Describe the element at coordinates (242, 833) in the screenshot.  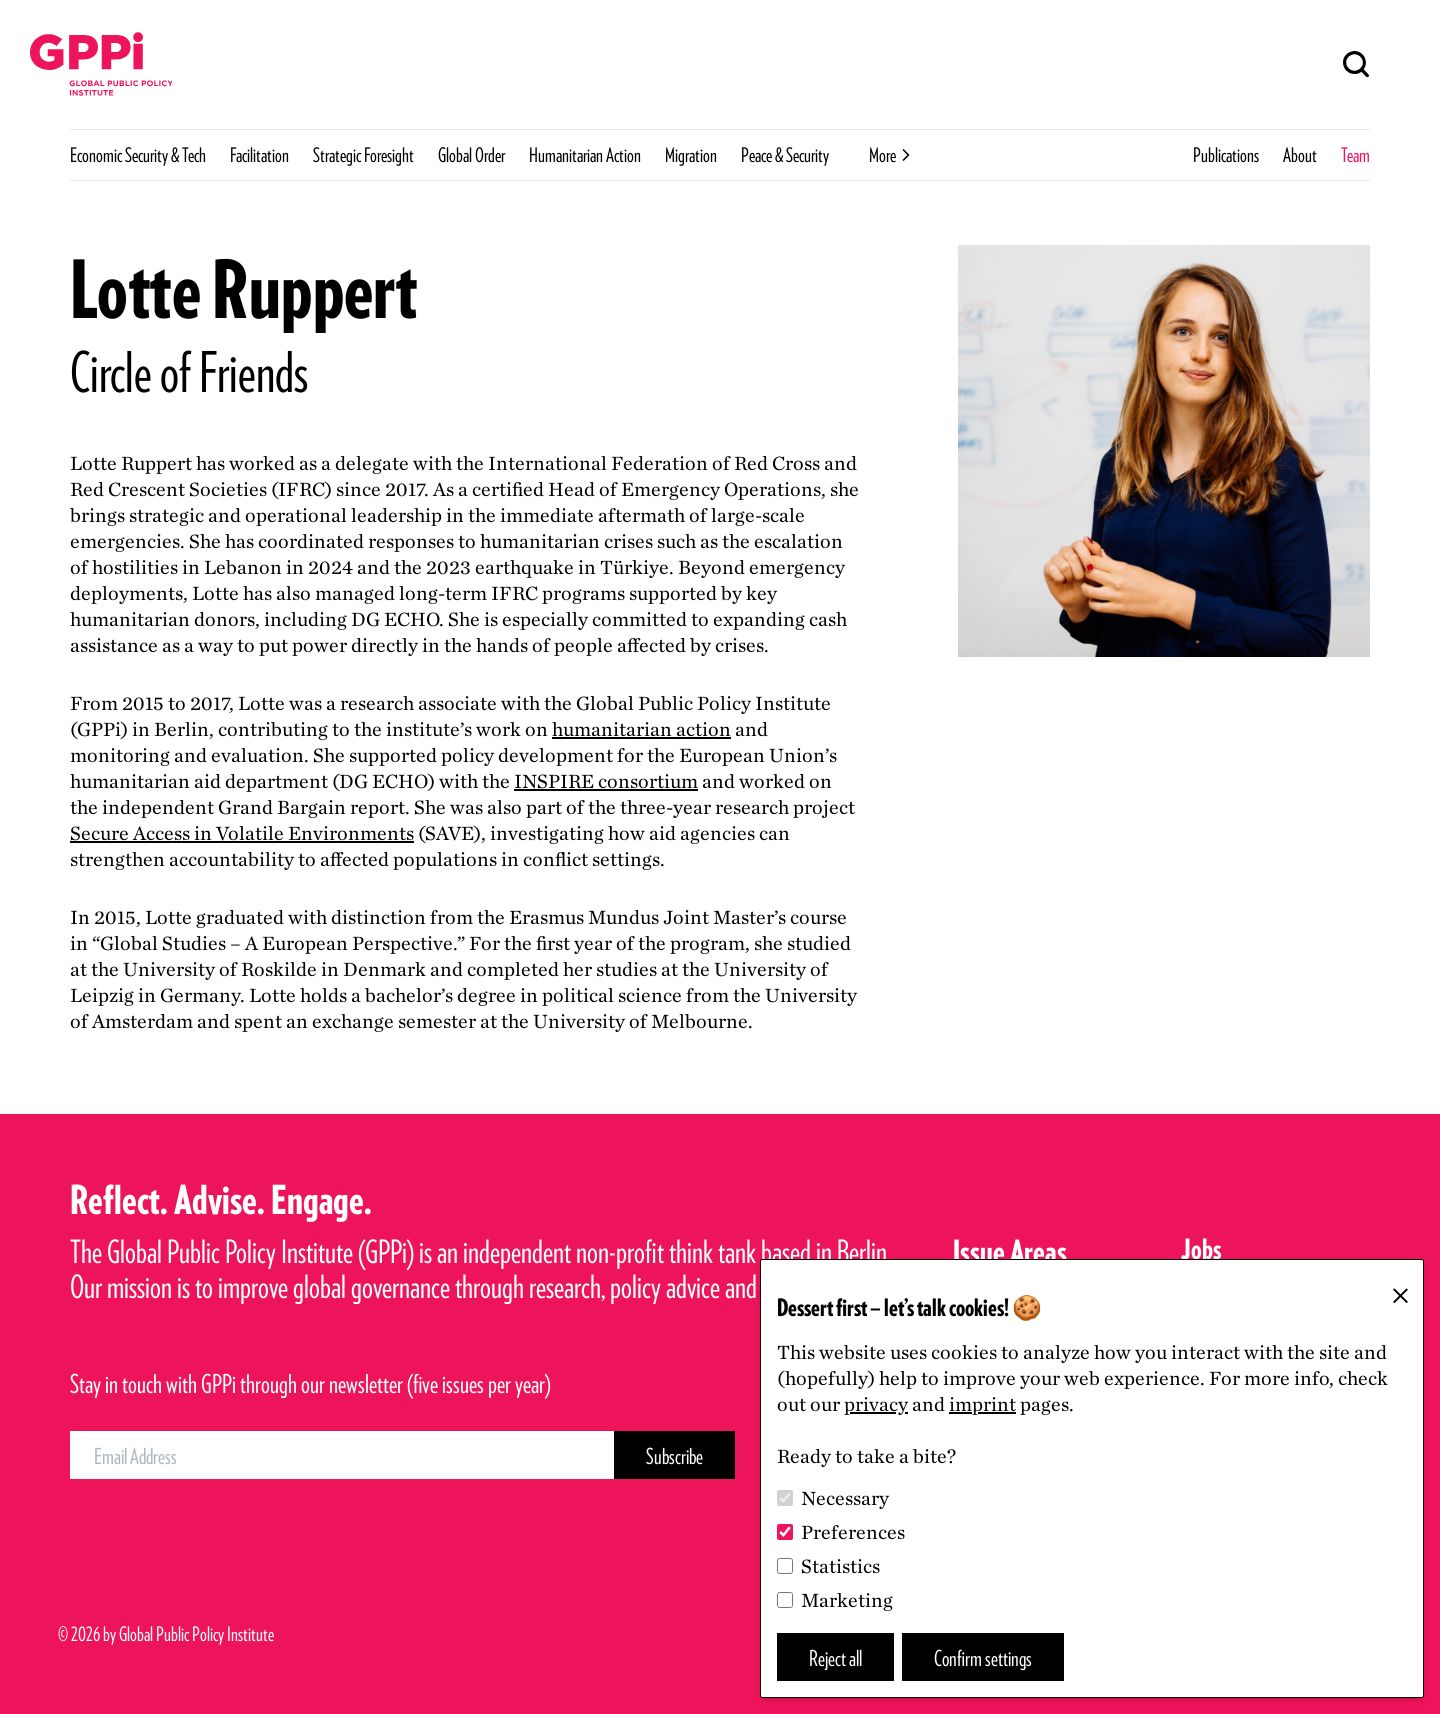
I see `Secure Access in Volatile Environments` at that location.